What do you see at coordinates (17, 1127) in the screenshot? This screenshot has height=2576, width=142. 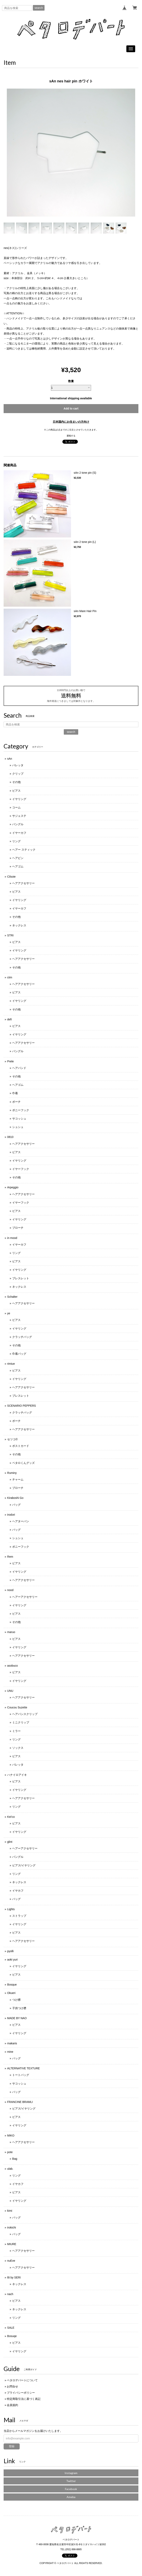 I see `シュシュ` at bounding box center [17, 1127].